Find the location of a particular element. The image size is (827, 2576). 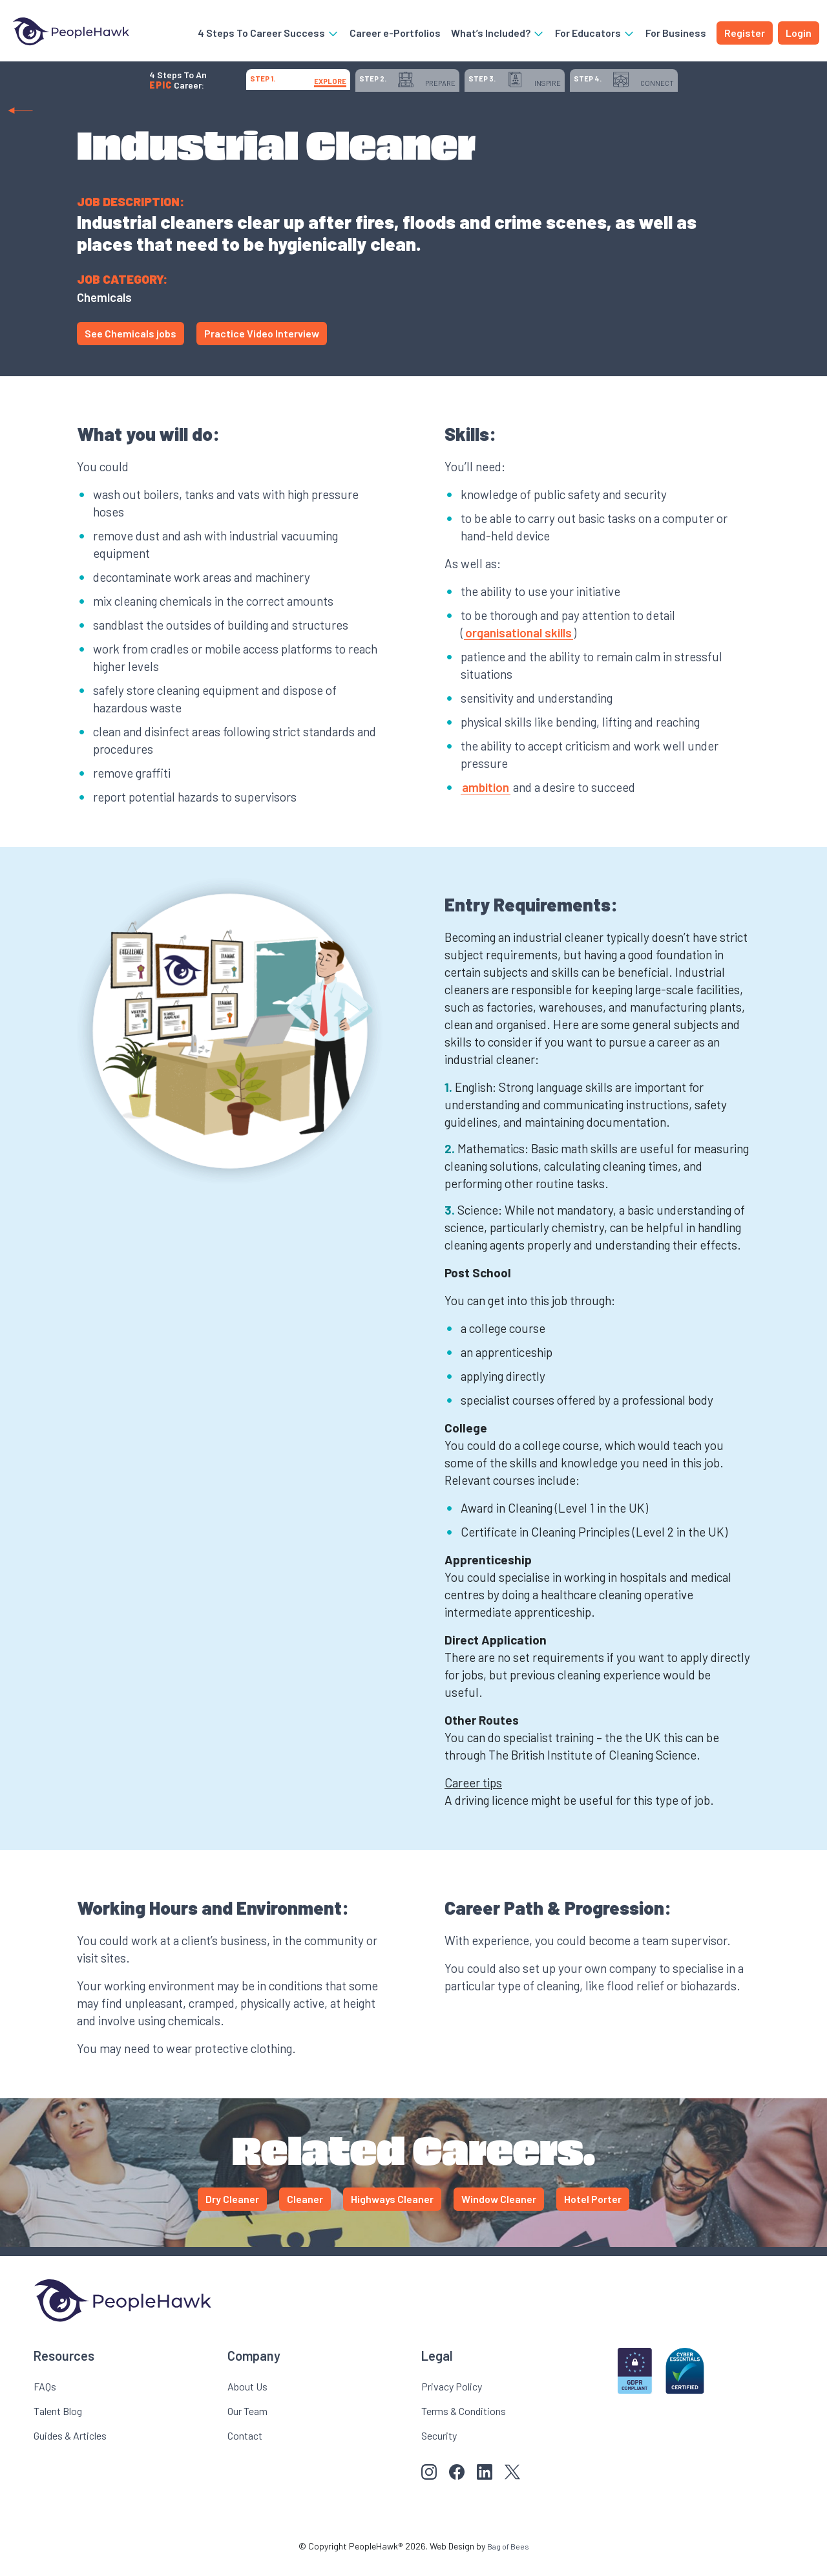

Terms & Conditions is located at coordinates (463, 2424).